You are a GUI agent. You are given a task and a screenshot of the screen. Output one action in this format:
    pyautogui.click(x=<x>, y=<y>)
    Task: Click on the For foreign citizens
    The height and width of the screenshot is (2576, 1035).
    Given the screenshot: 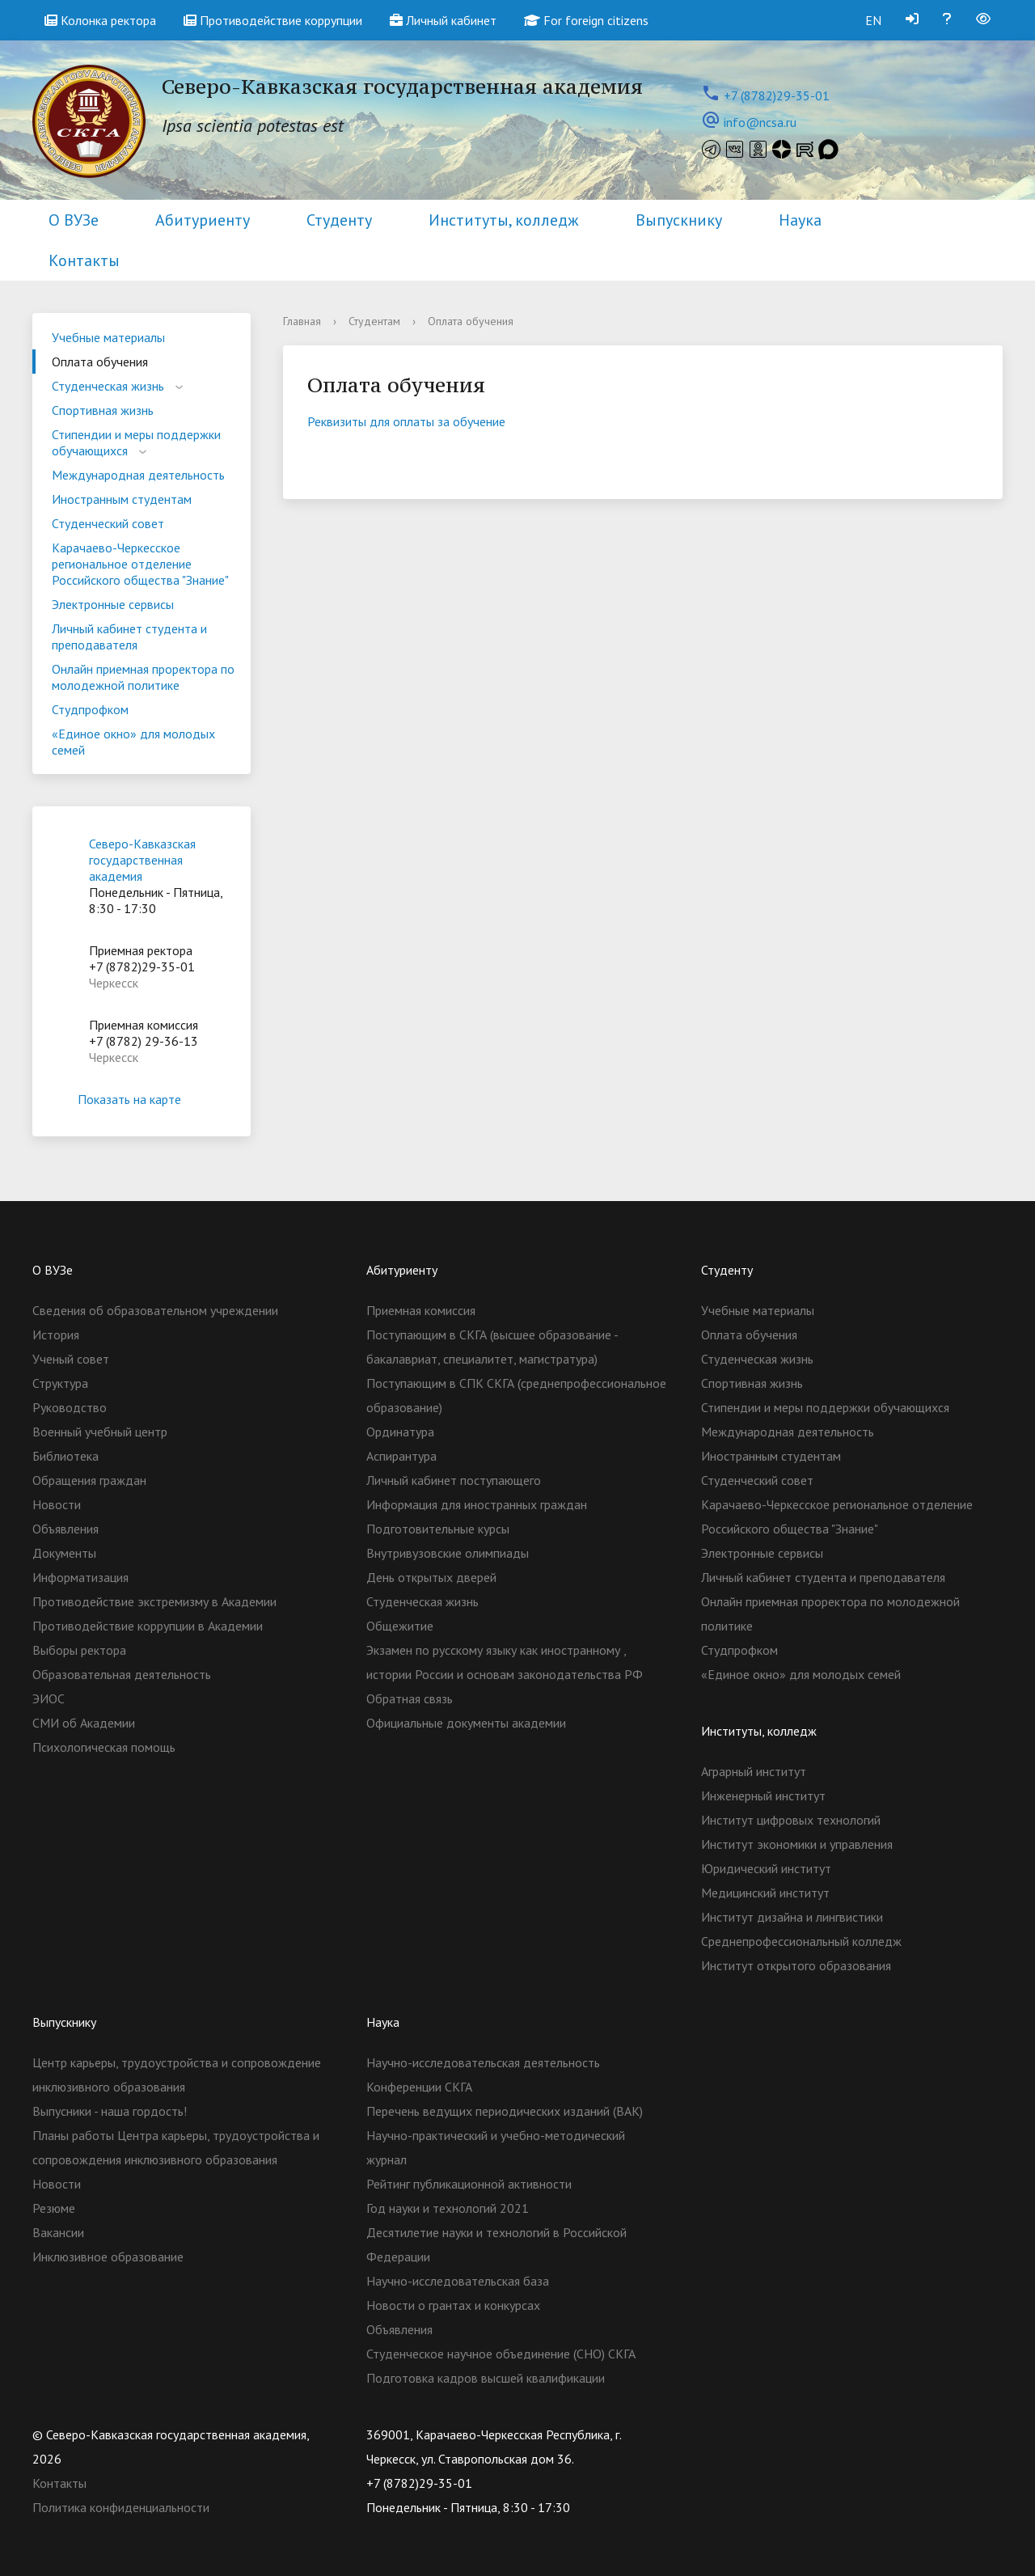 What is the action you would take?
    pyautogui.click(x=586, y=20)
    